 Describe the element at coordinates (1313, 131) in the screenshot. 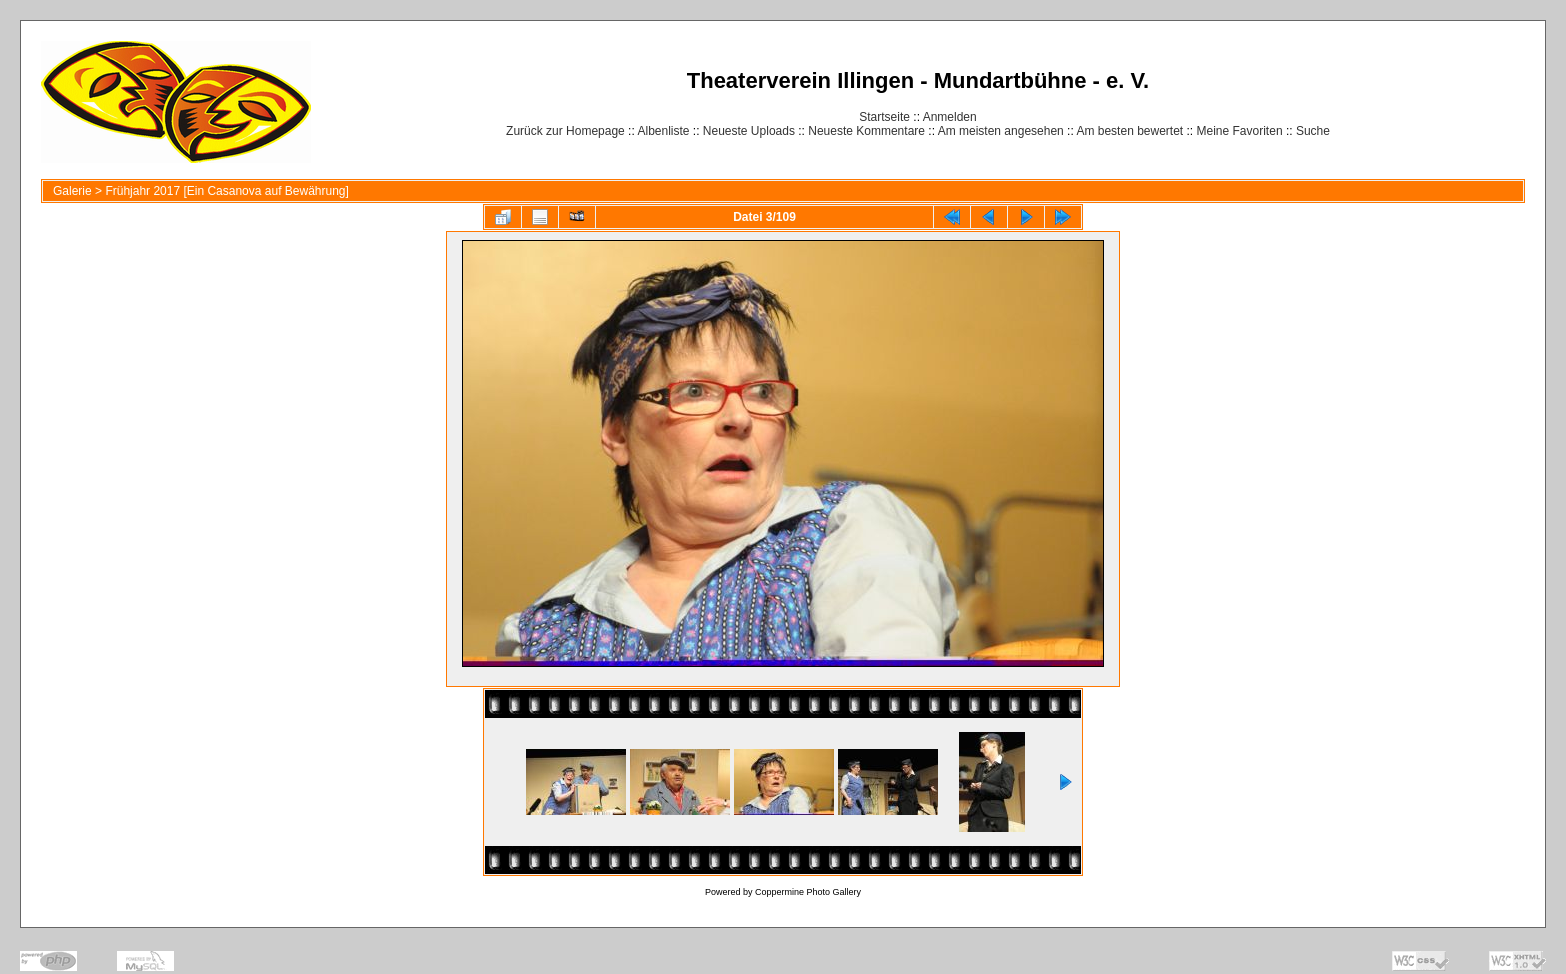

I see `Suche` at that location.